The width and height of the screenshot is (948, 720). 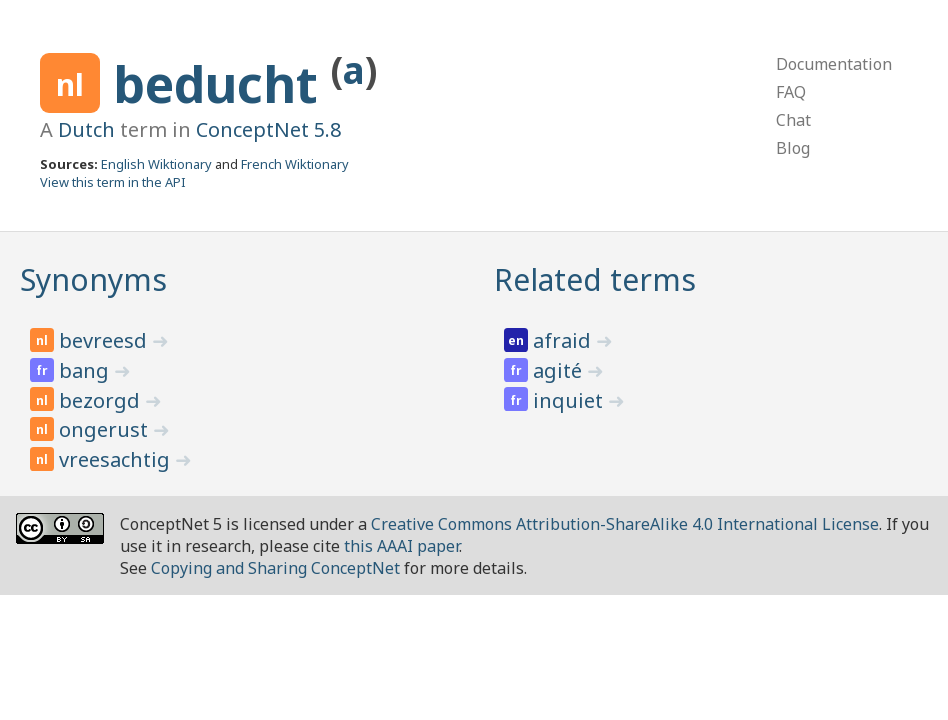 I want to click on agité, so click(x=560, y=370).